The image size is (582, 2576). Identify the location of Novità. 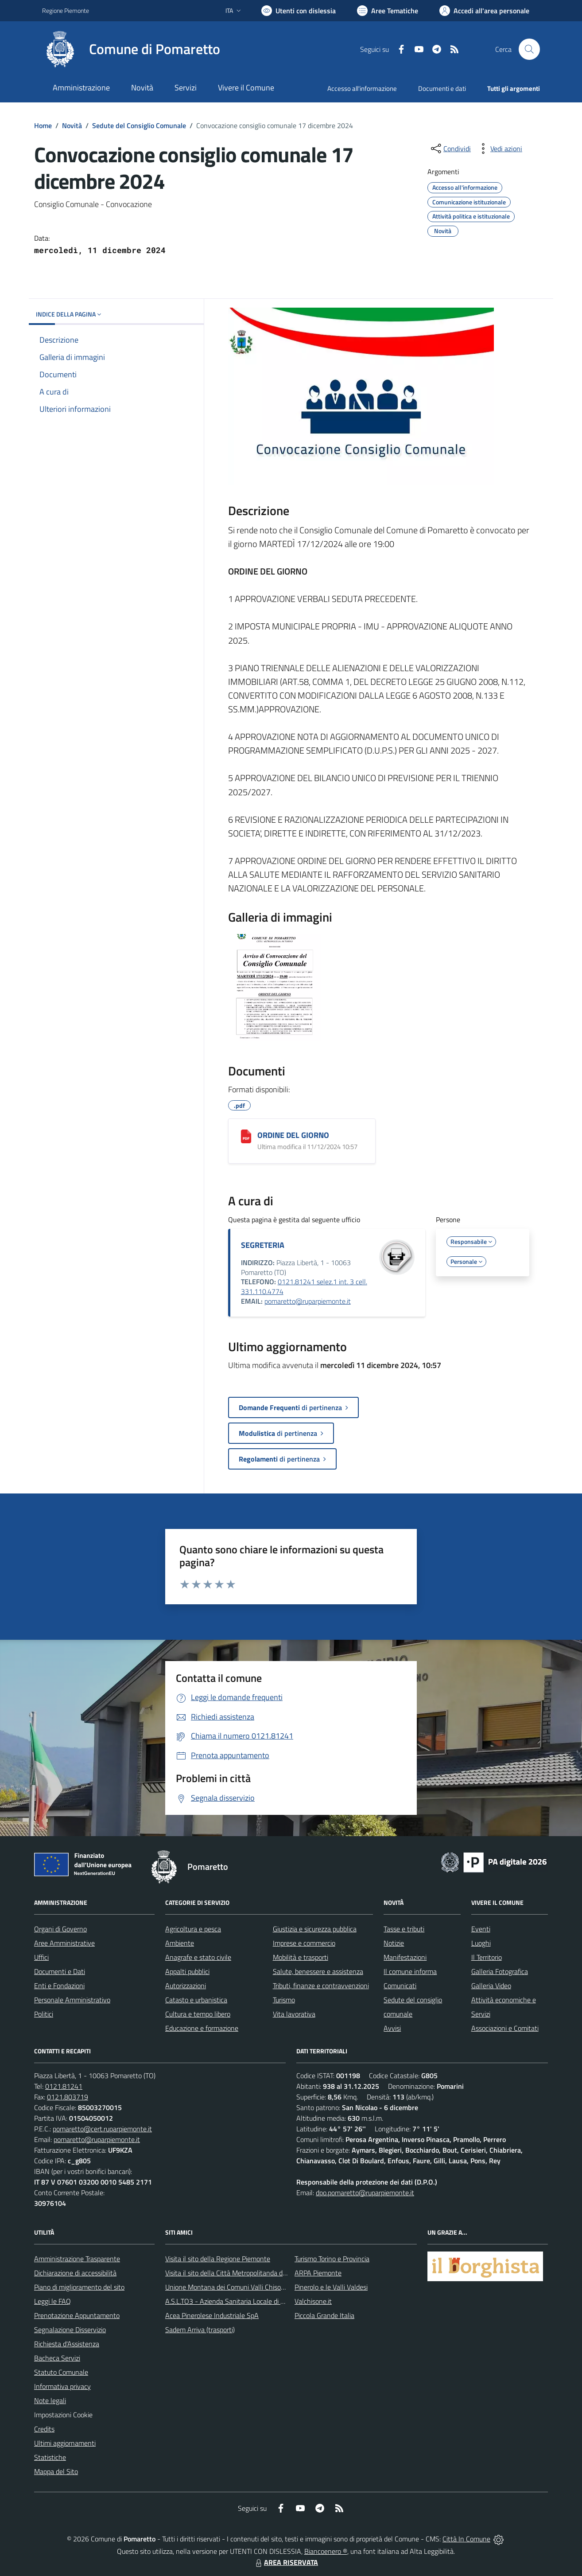
(72, 125).